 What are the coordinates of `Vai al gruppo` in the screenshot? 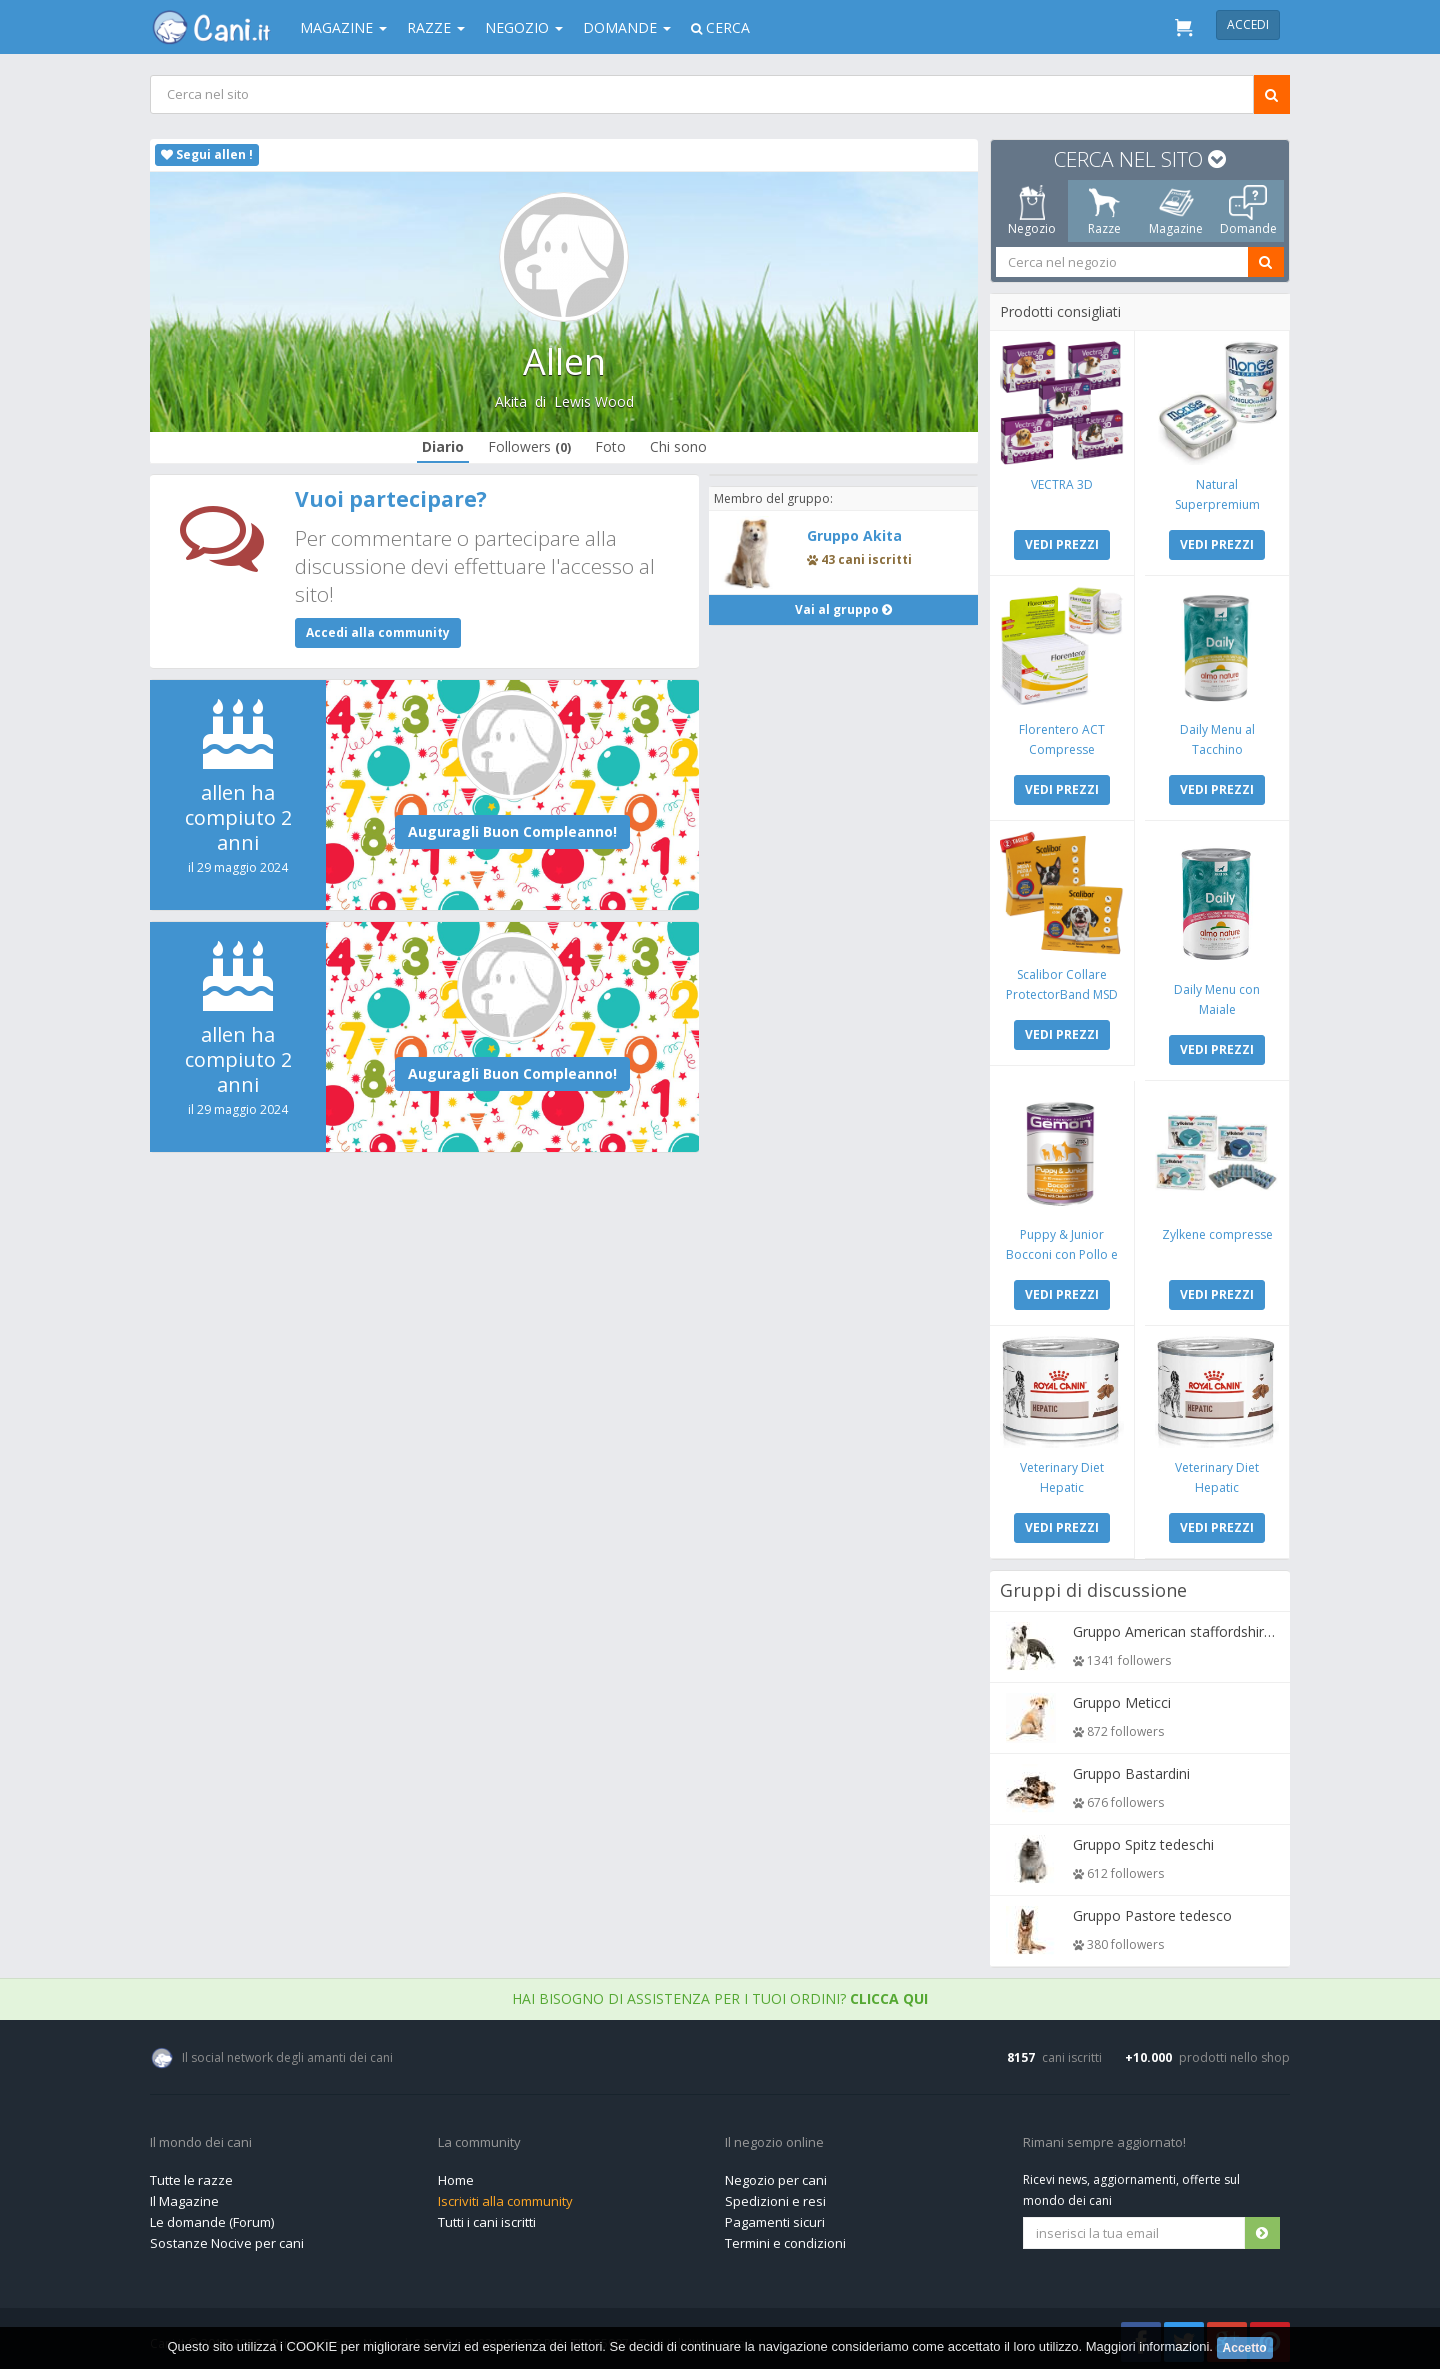 It's located at (843, 609).